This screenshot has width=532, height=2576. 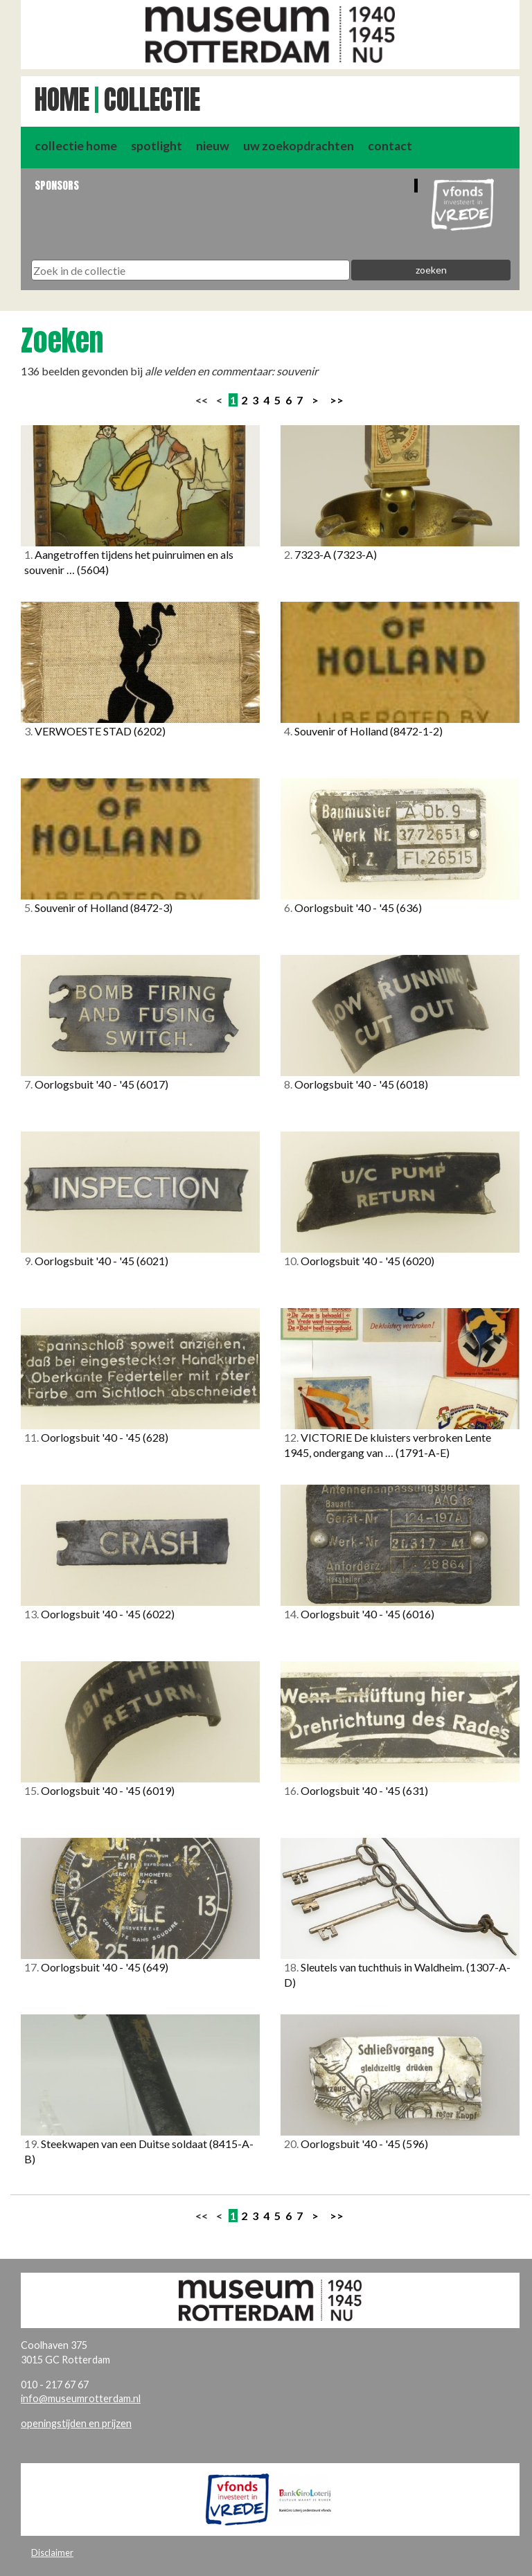 I want to click on Home, so click(x=62, y=100).